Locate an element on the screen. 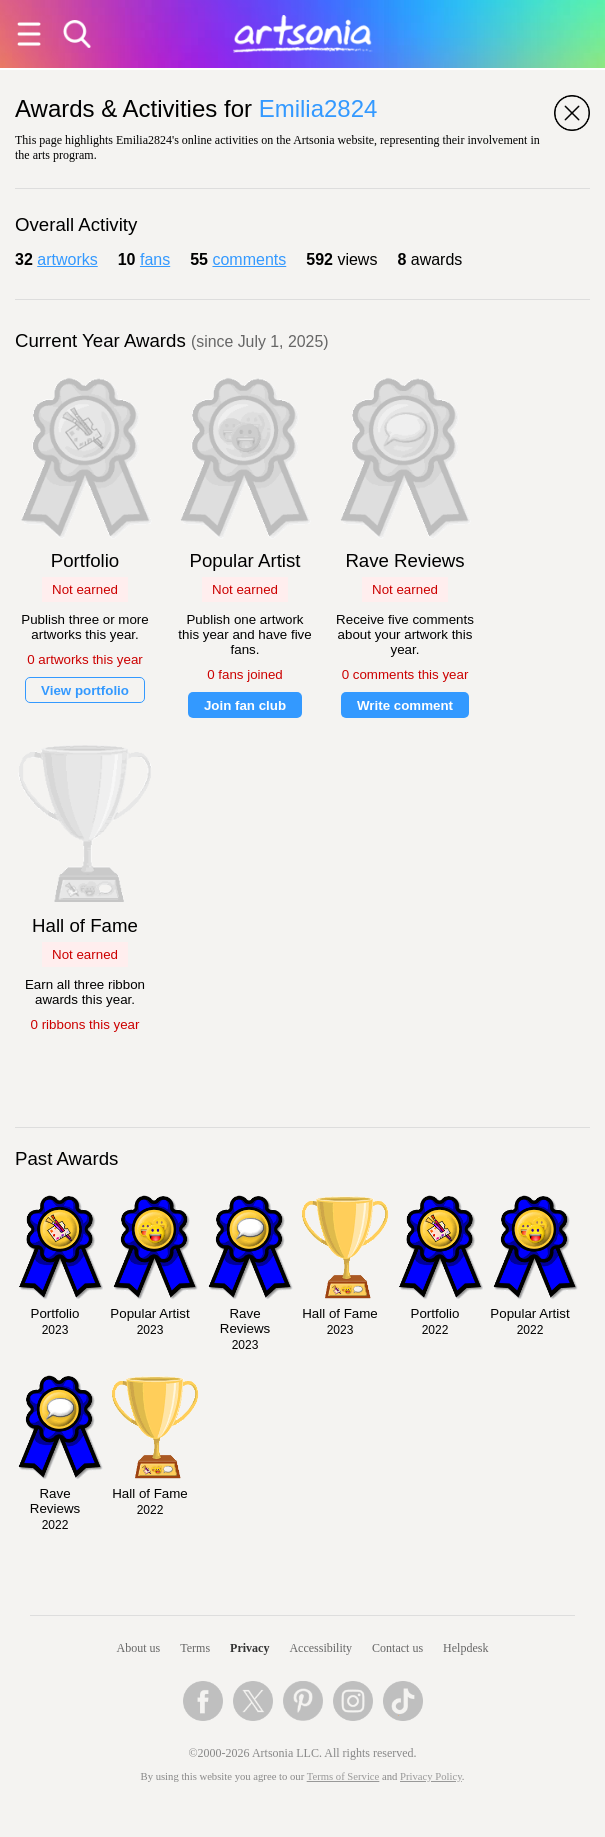 Image resolution: width=605 pixels, height=1837 pixels. Write comment is located at coordinates (405, 705).